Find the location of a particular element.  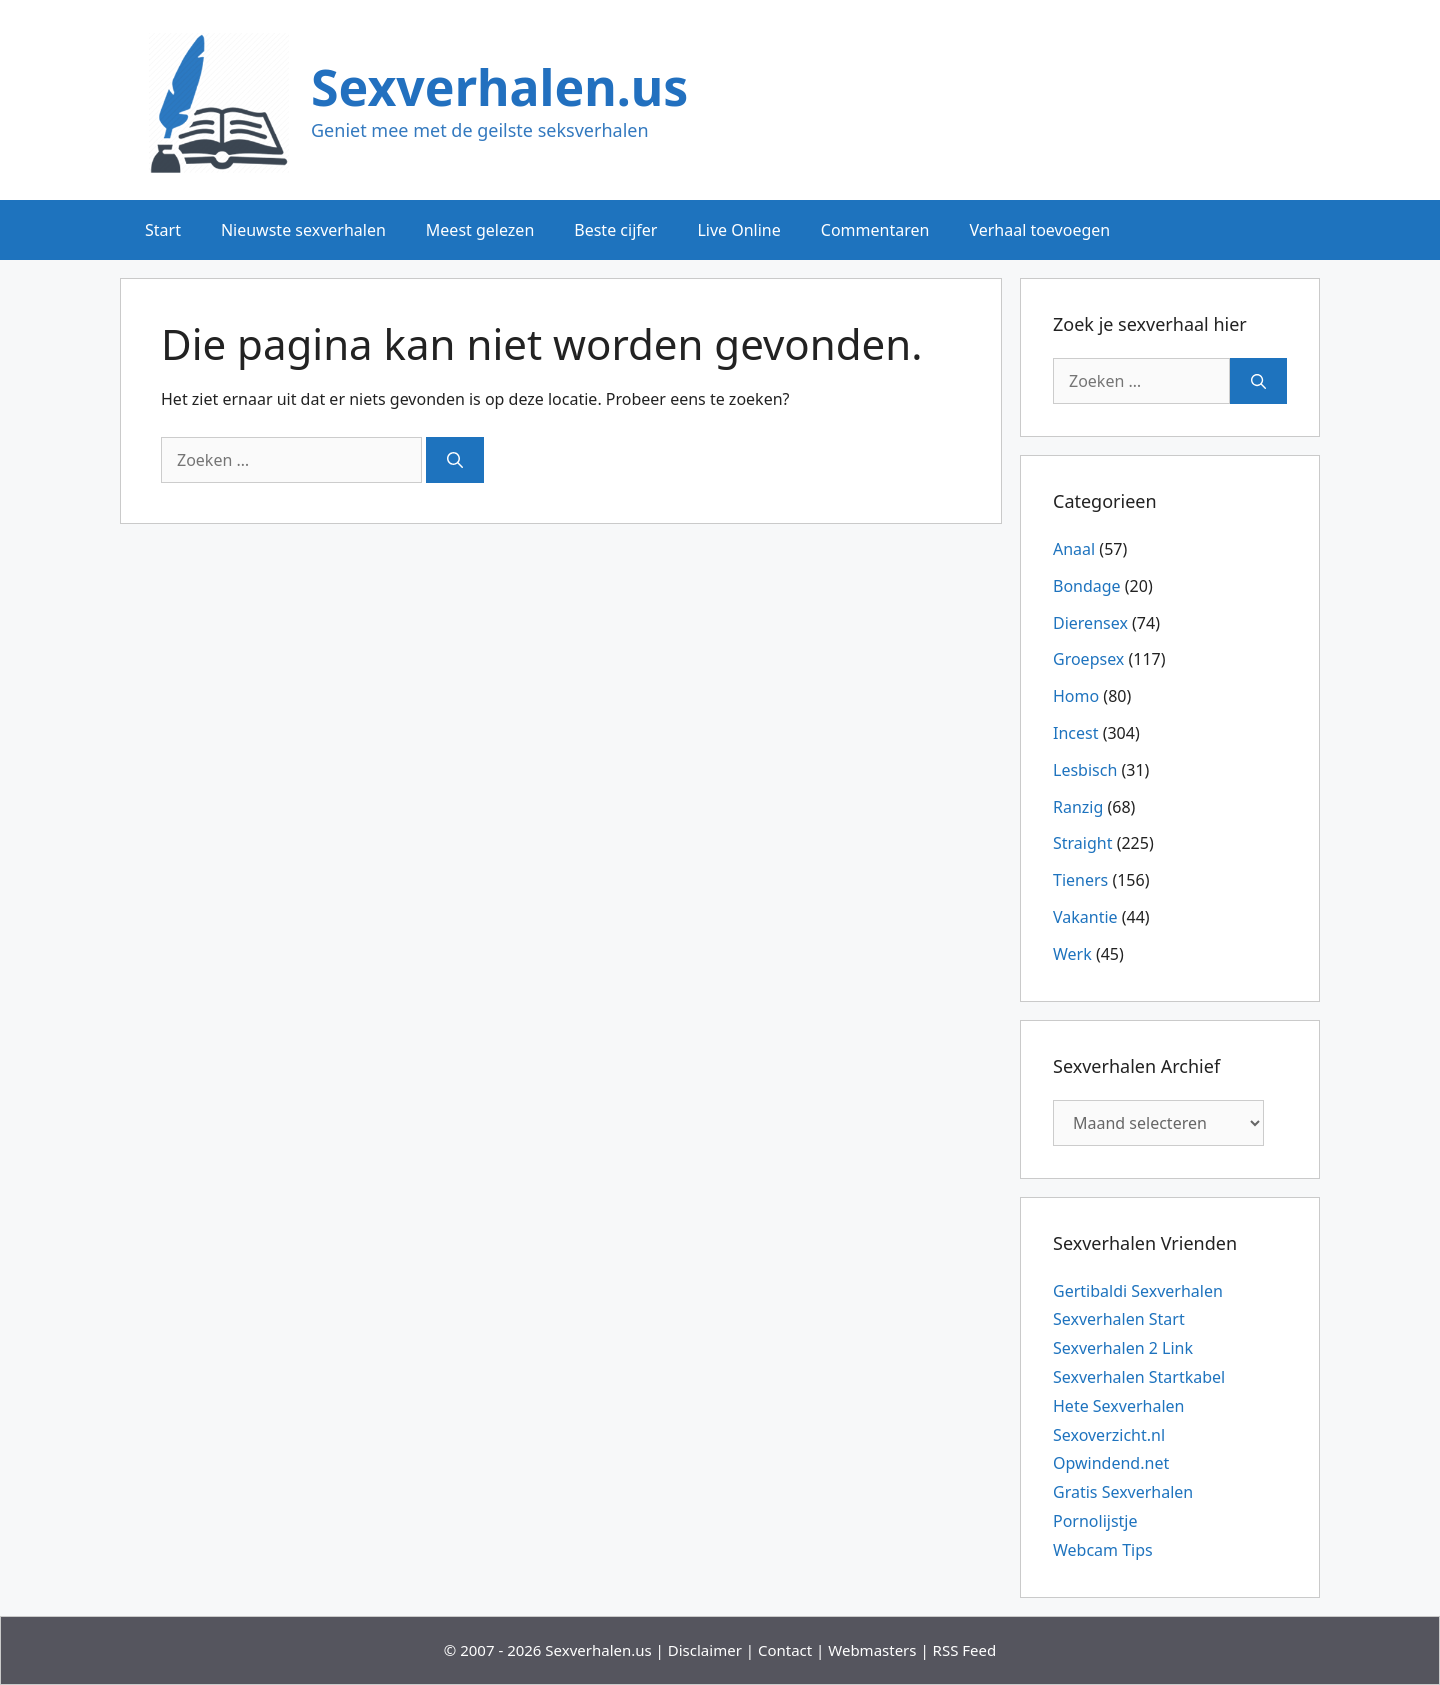

Nieuwste sexverhalen is located at coordinates (303, 230).